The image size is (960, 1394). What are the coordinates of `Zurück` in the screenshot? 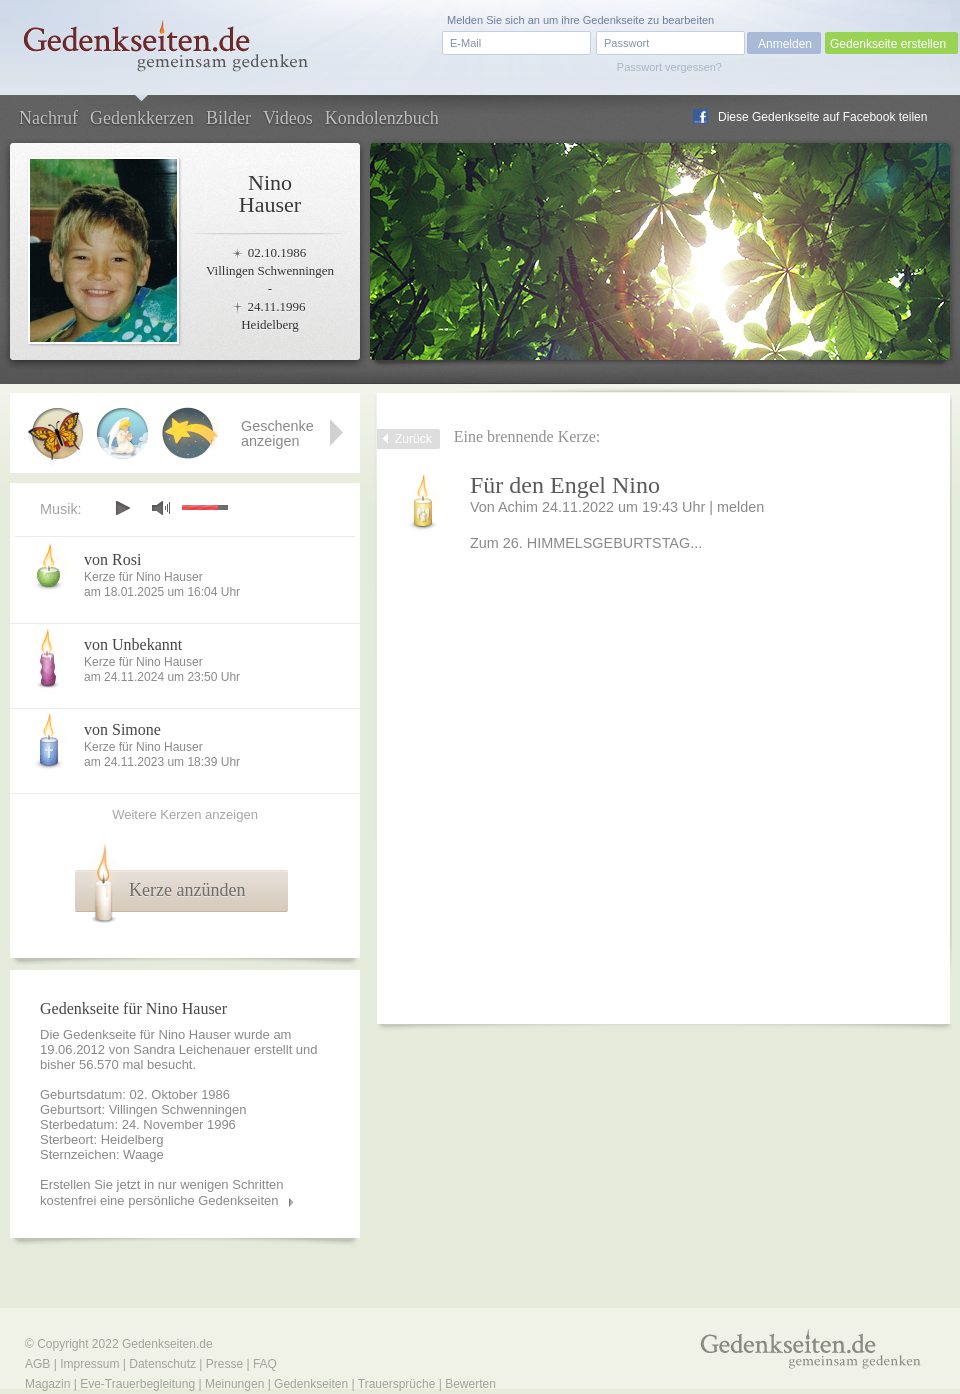 It's located at (413, 439).